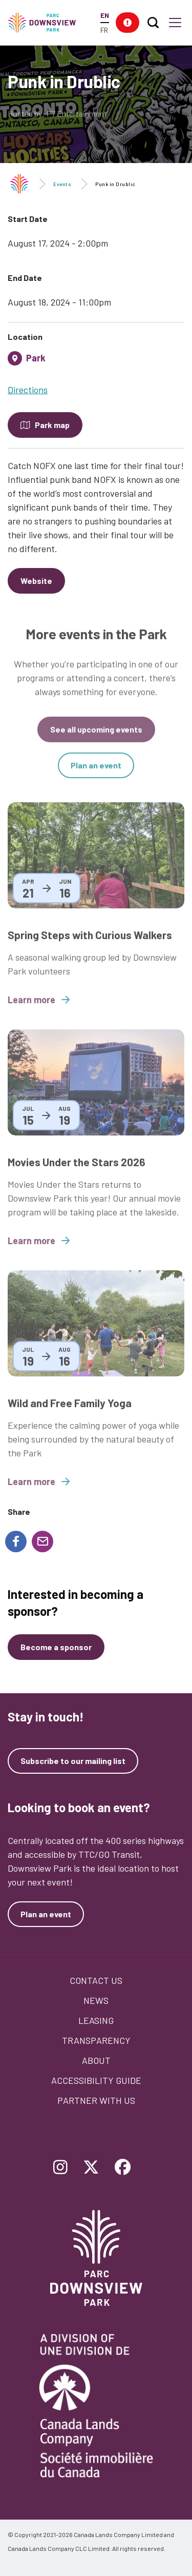  Describe the element at coordinates (56, 1647) in the screenshot. I see `[Become a sponsor]` at that location.